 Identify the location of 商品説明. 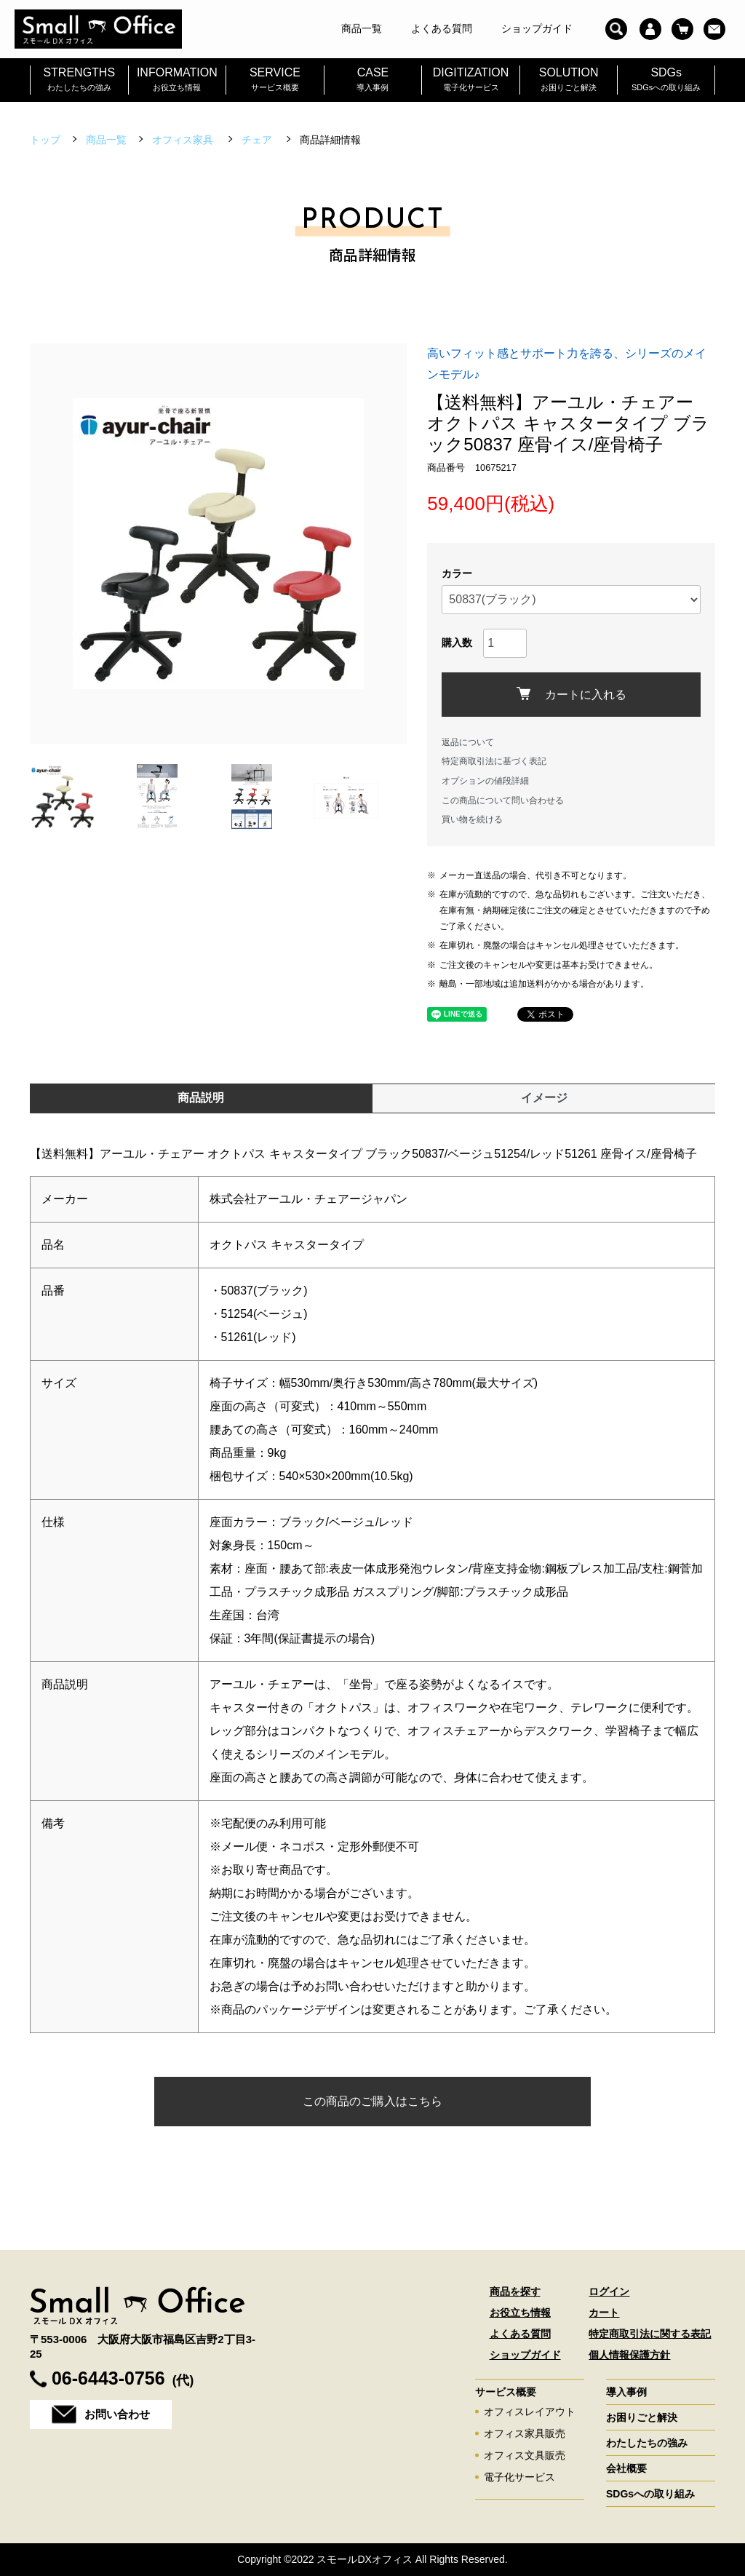
(201, 1098).